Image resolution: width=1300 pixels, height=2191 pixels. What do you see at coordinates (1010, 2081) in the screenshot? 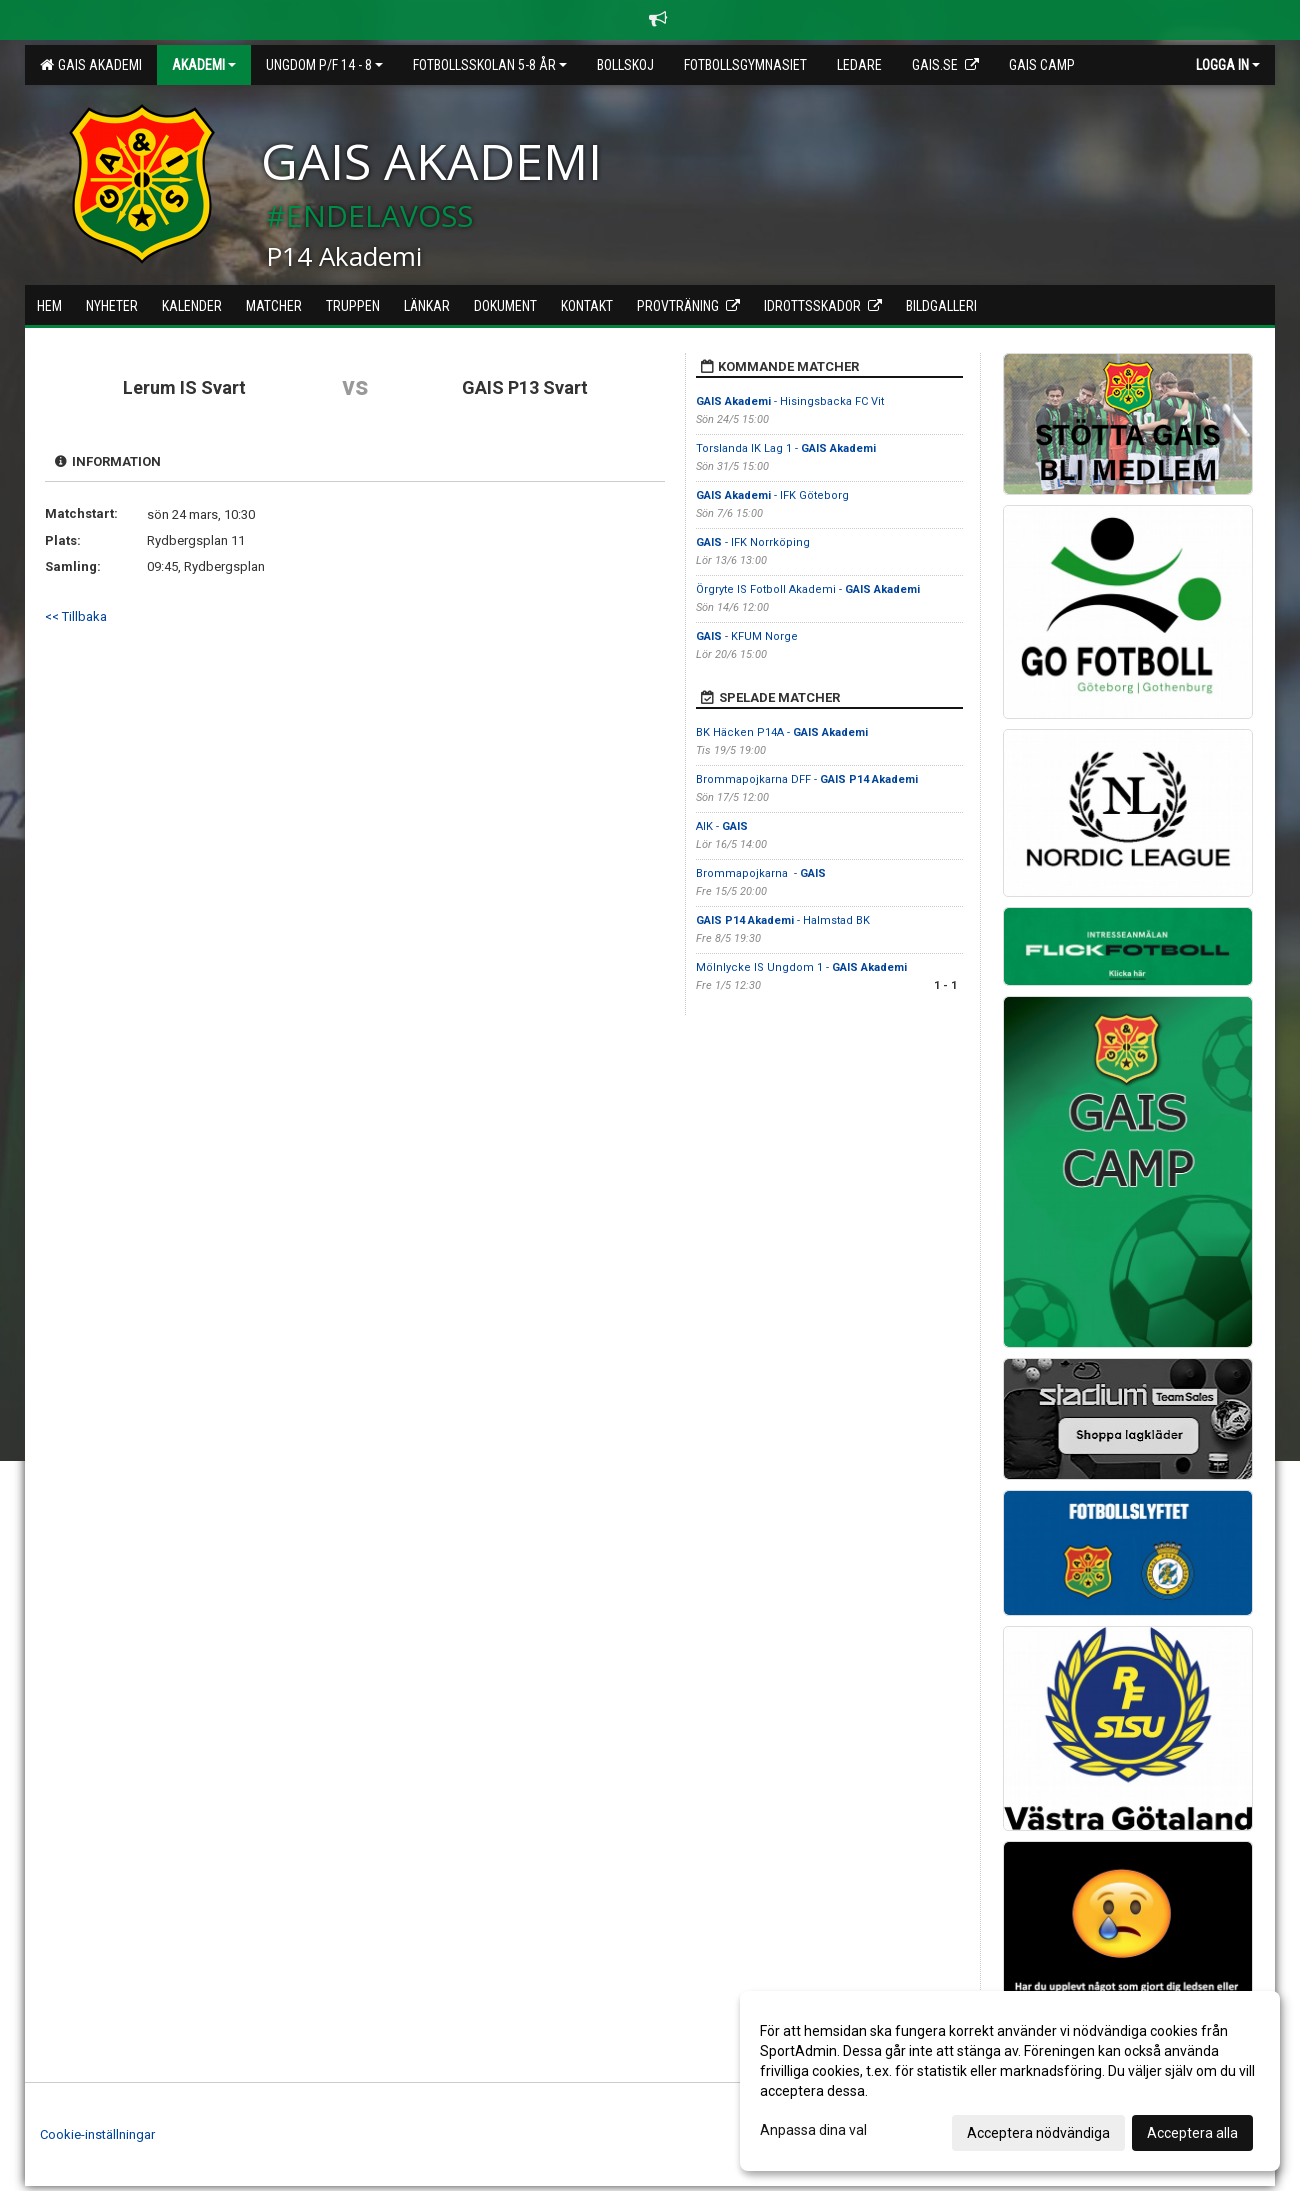
I see `[dialog]` at bounding box center [1010, 2081].